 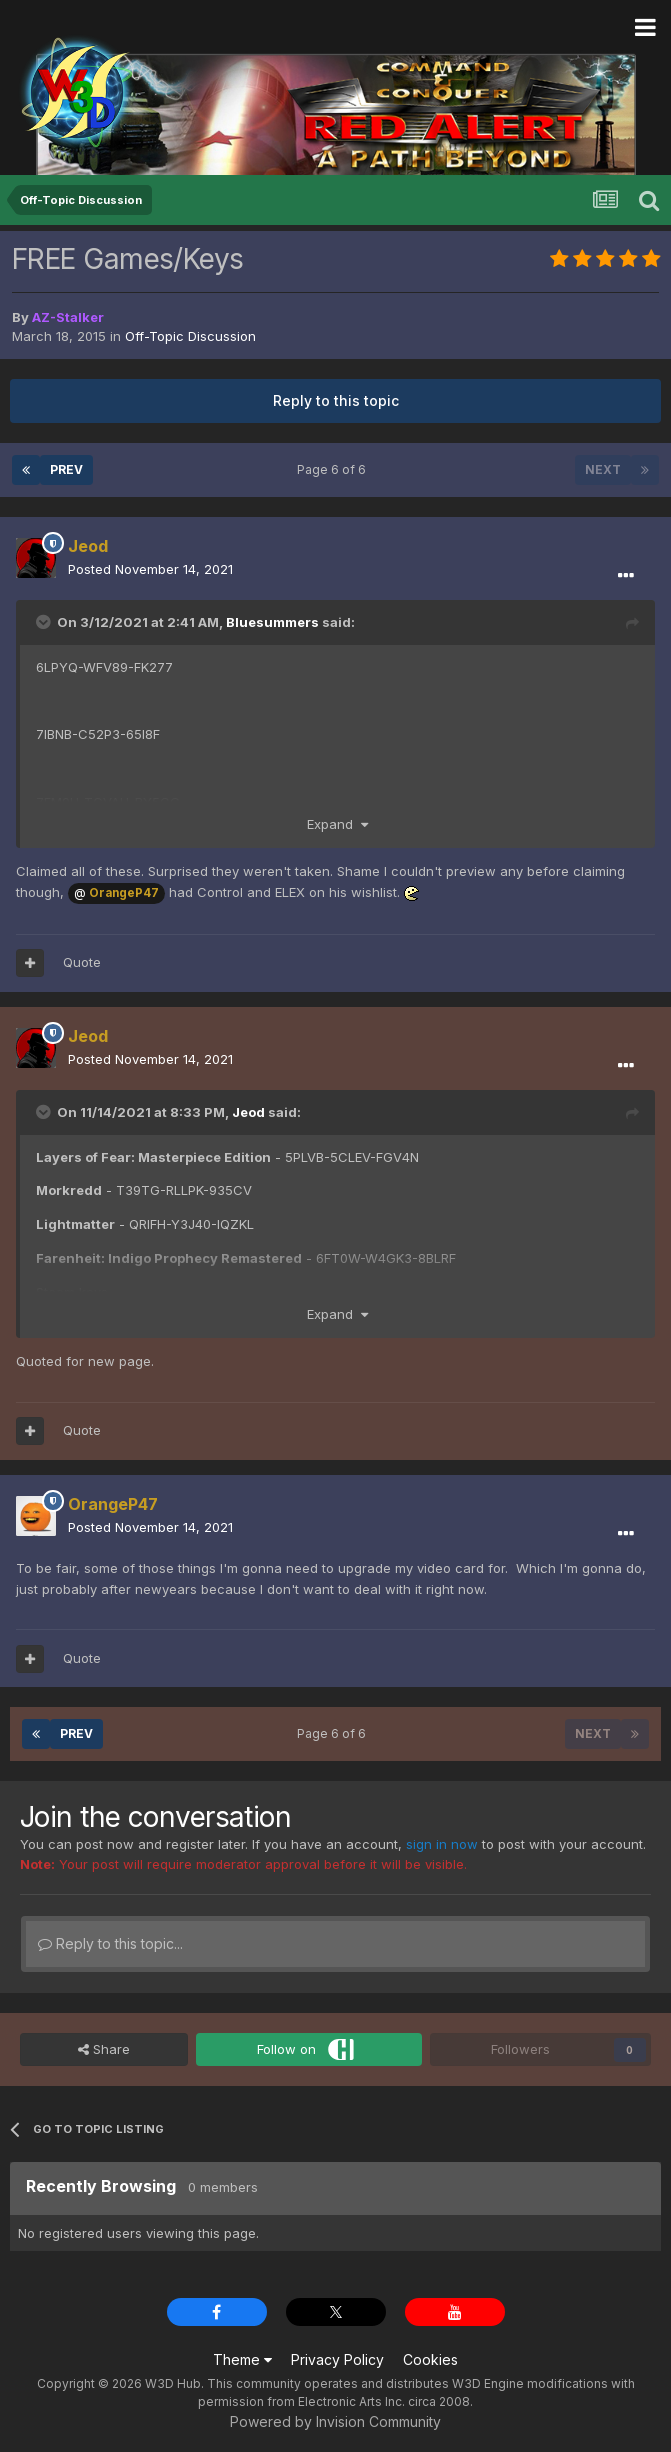 I want to click on Prev, so click(x=66, y=469).